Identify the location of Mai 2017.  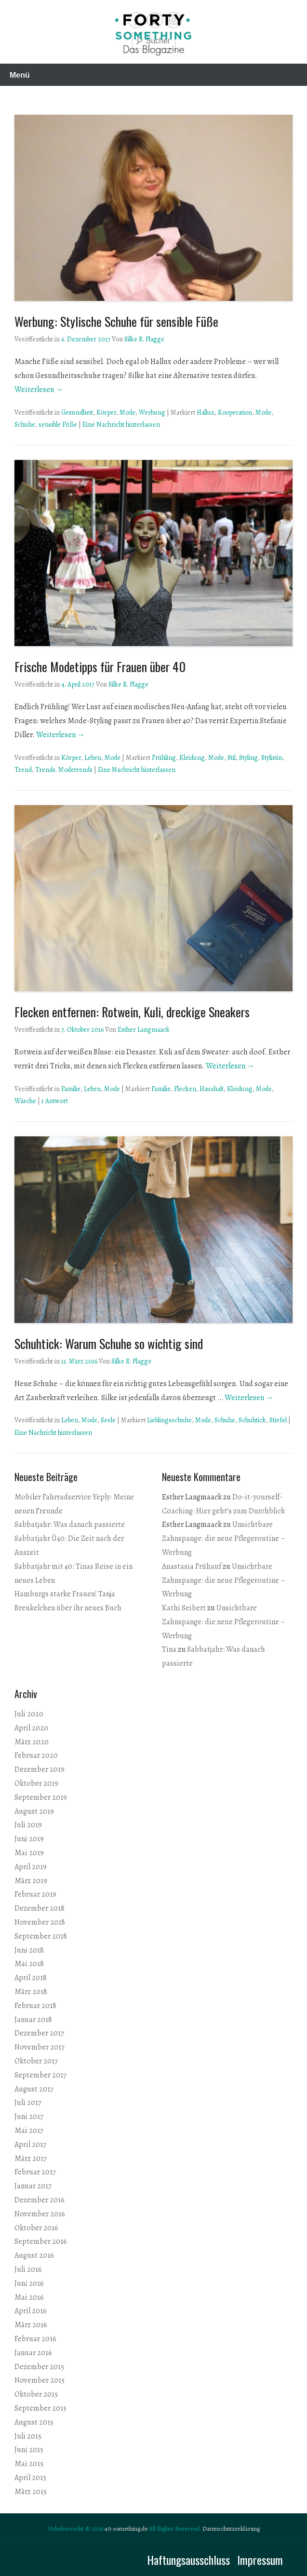
(28, 2130).